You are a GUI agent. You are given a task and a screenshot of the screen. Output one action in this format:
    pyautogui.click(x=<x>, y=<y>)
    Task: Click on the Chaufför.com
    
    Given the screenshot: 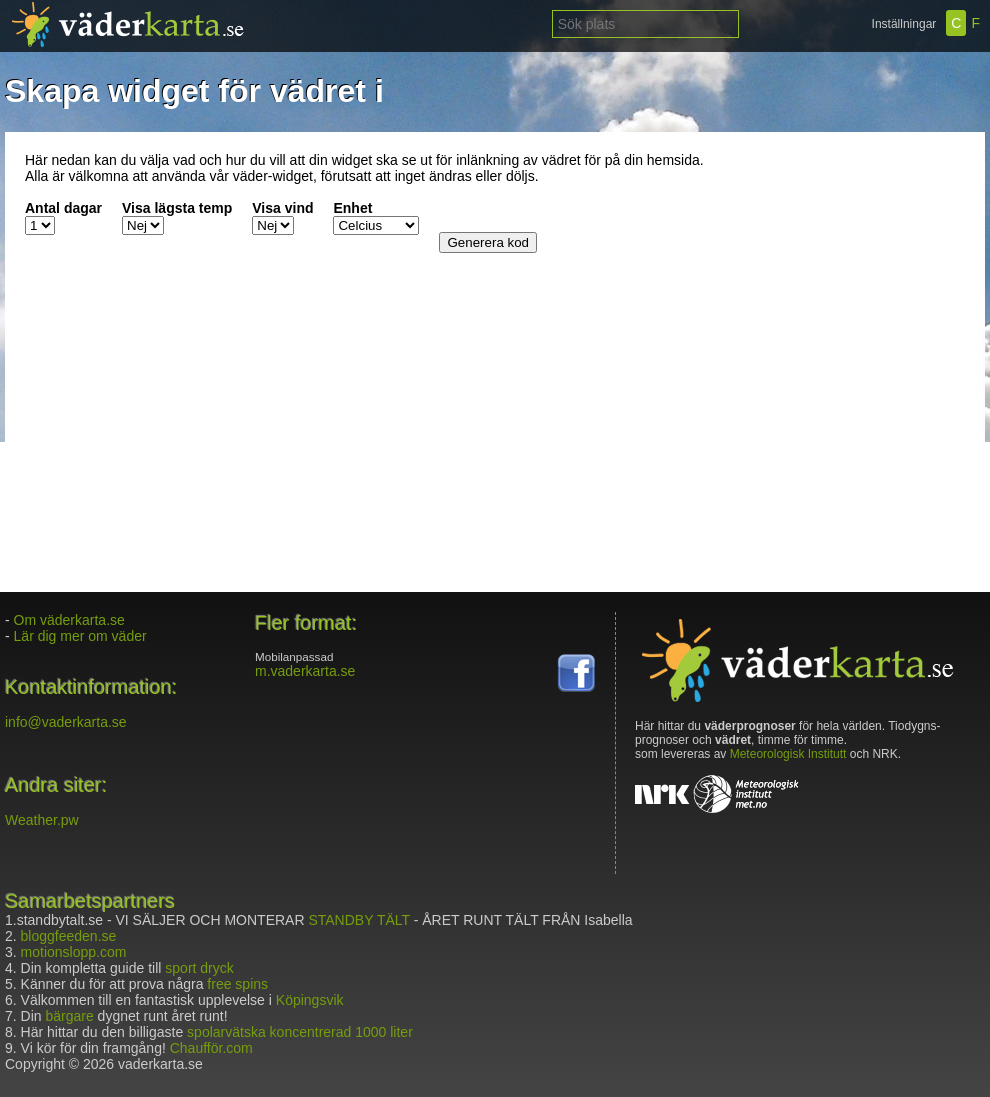 What is the action you would take?
    pyautogui.click(x=211, y=1048)
    